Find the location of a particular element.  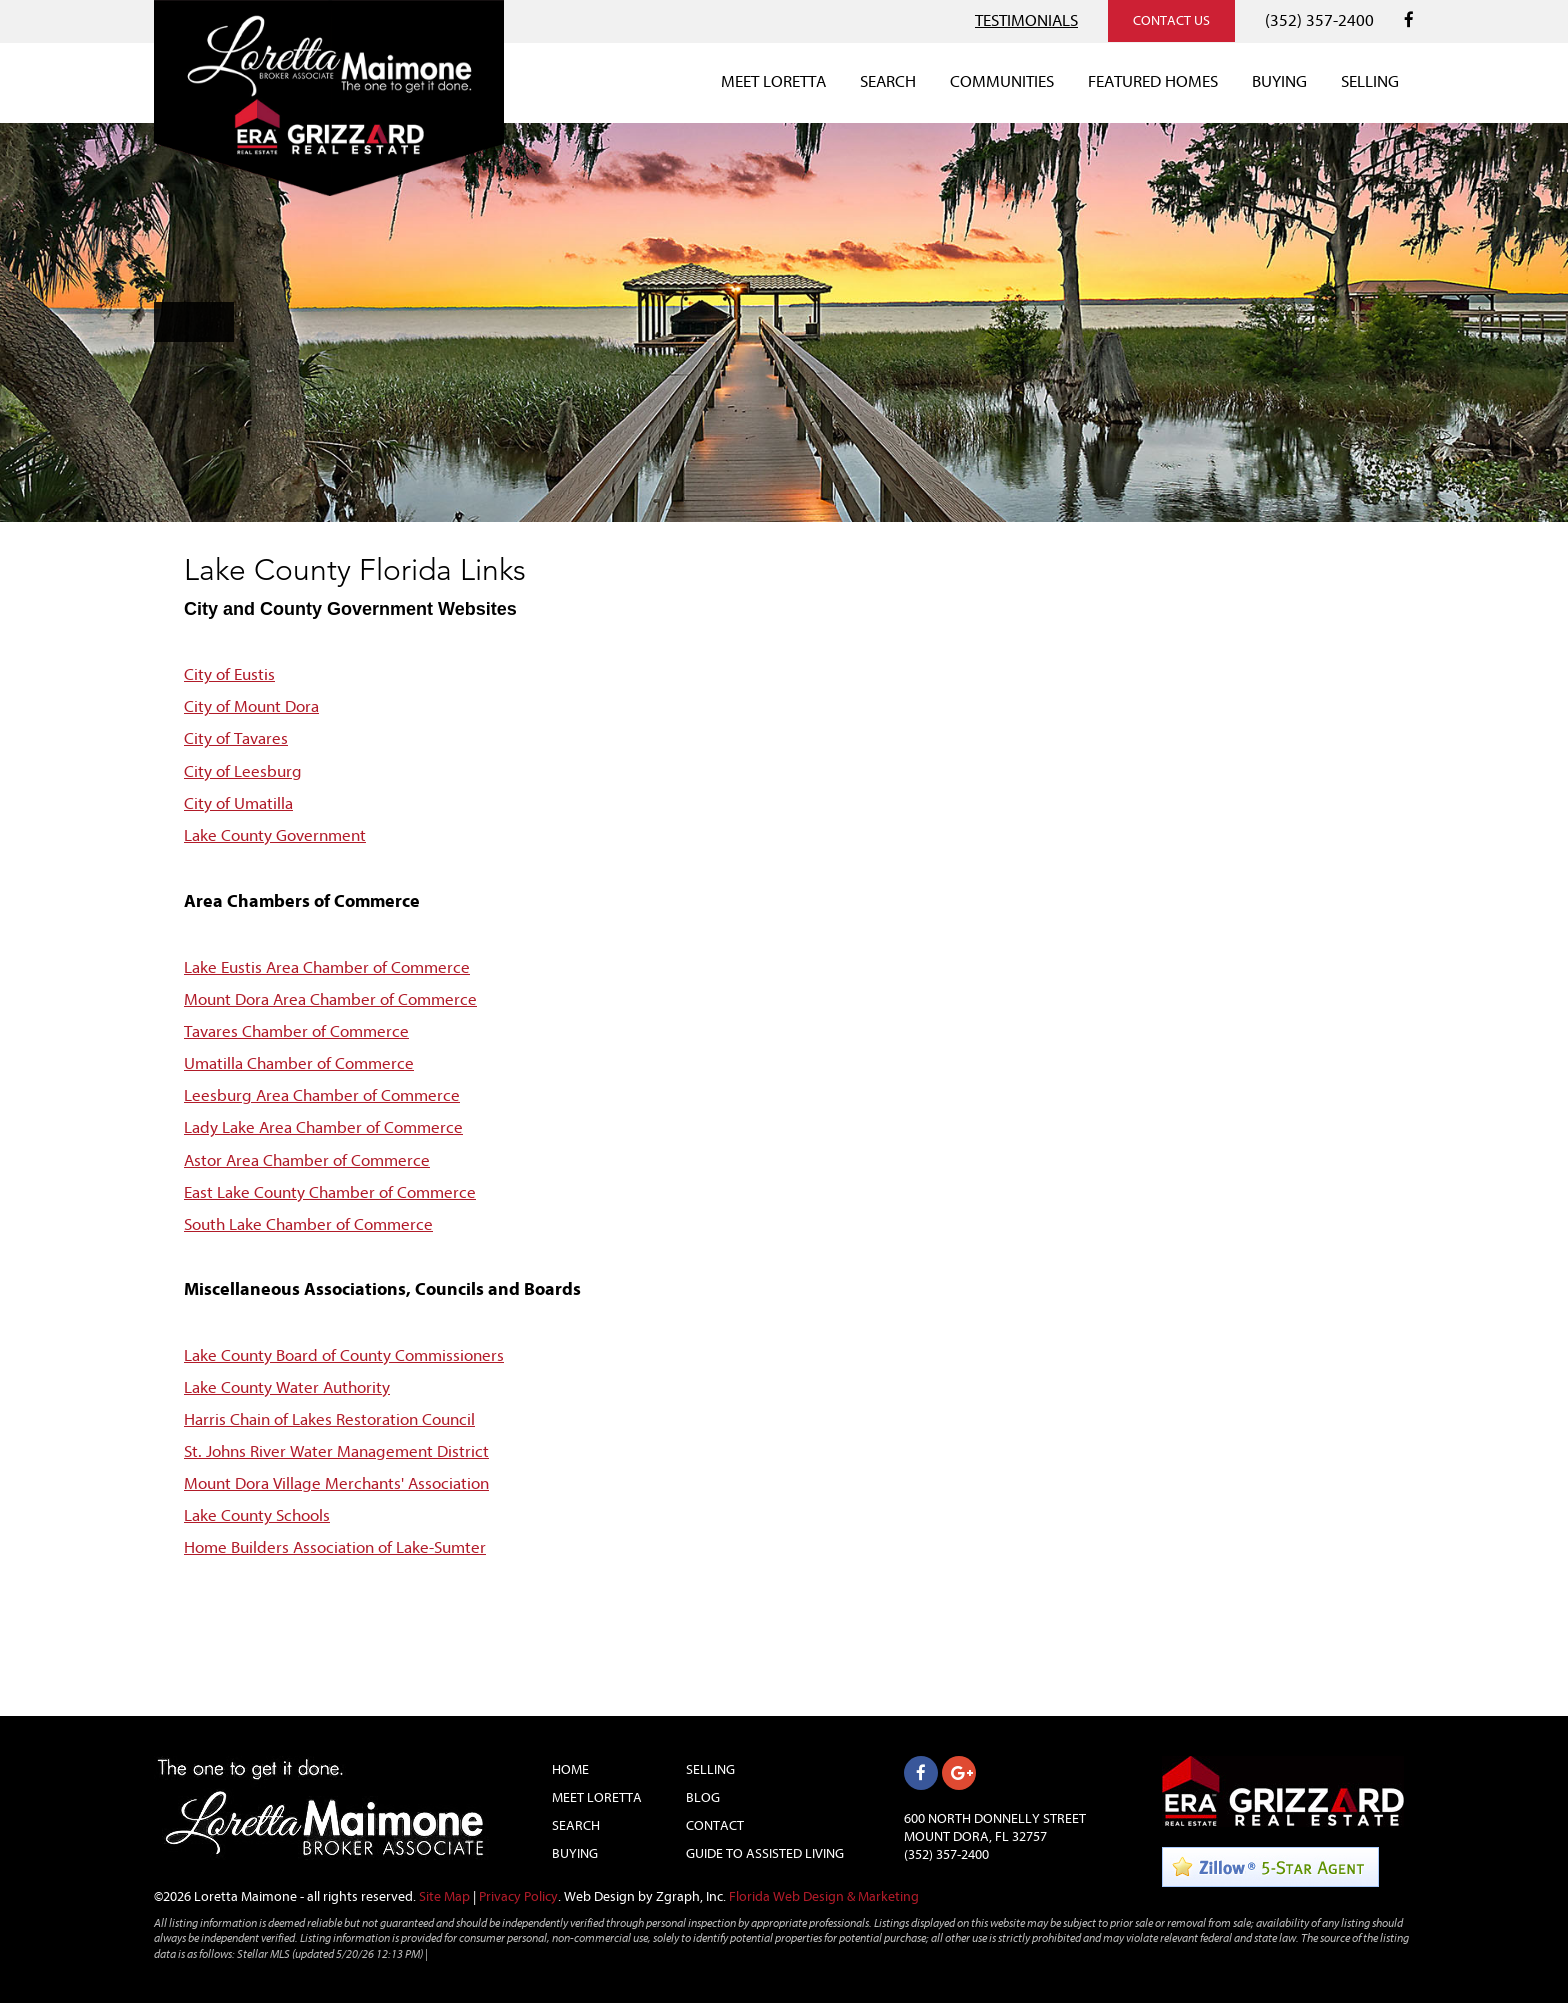

South Lake Chamber of Commerce is located at coordinates (308, 1224).